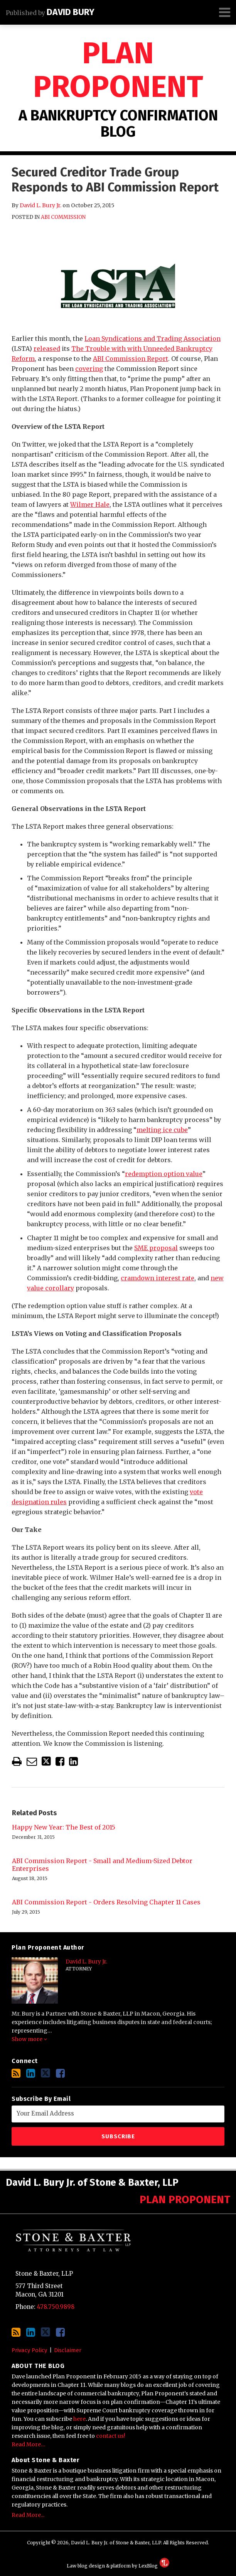 The image size is (236, 2576). I want to click on ABI Commission Report - Small and Medium-Sized Debtor Enterprises, so click(102, 1865).